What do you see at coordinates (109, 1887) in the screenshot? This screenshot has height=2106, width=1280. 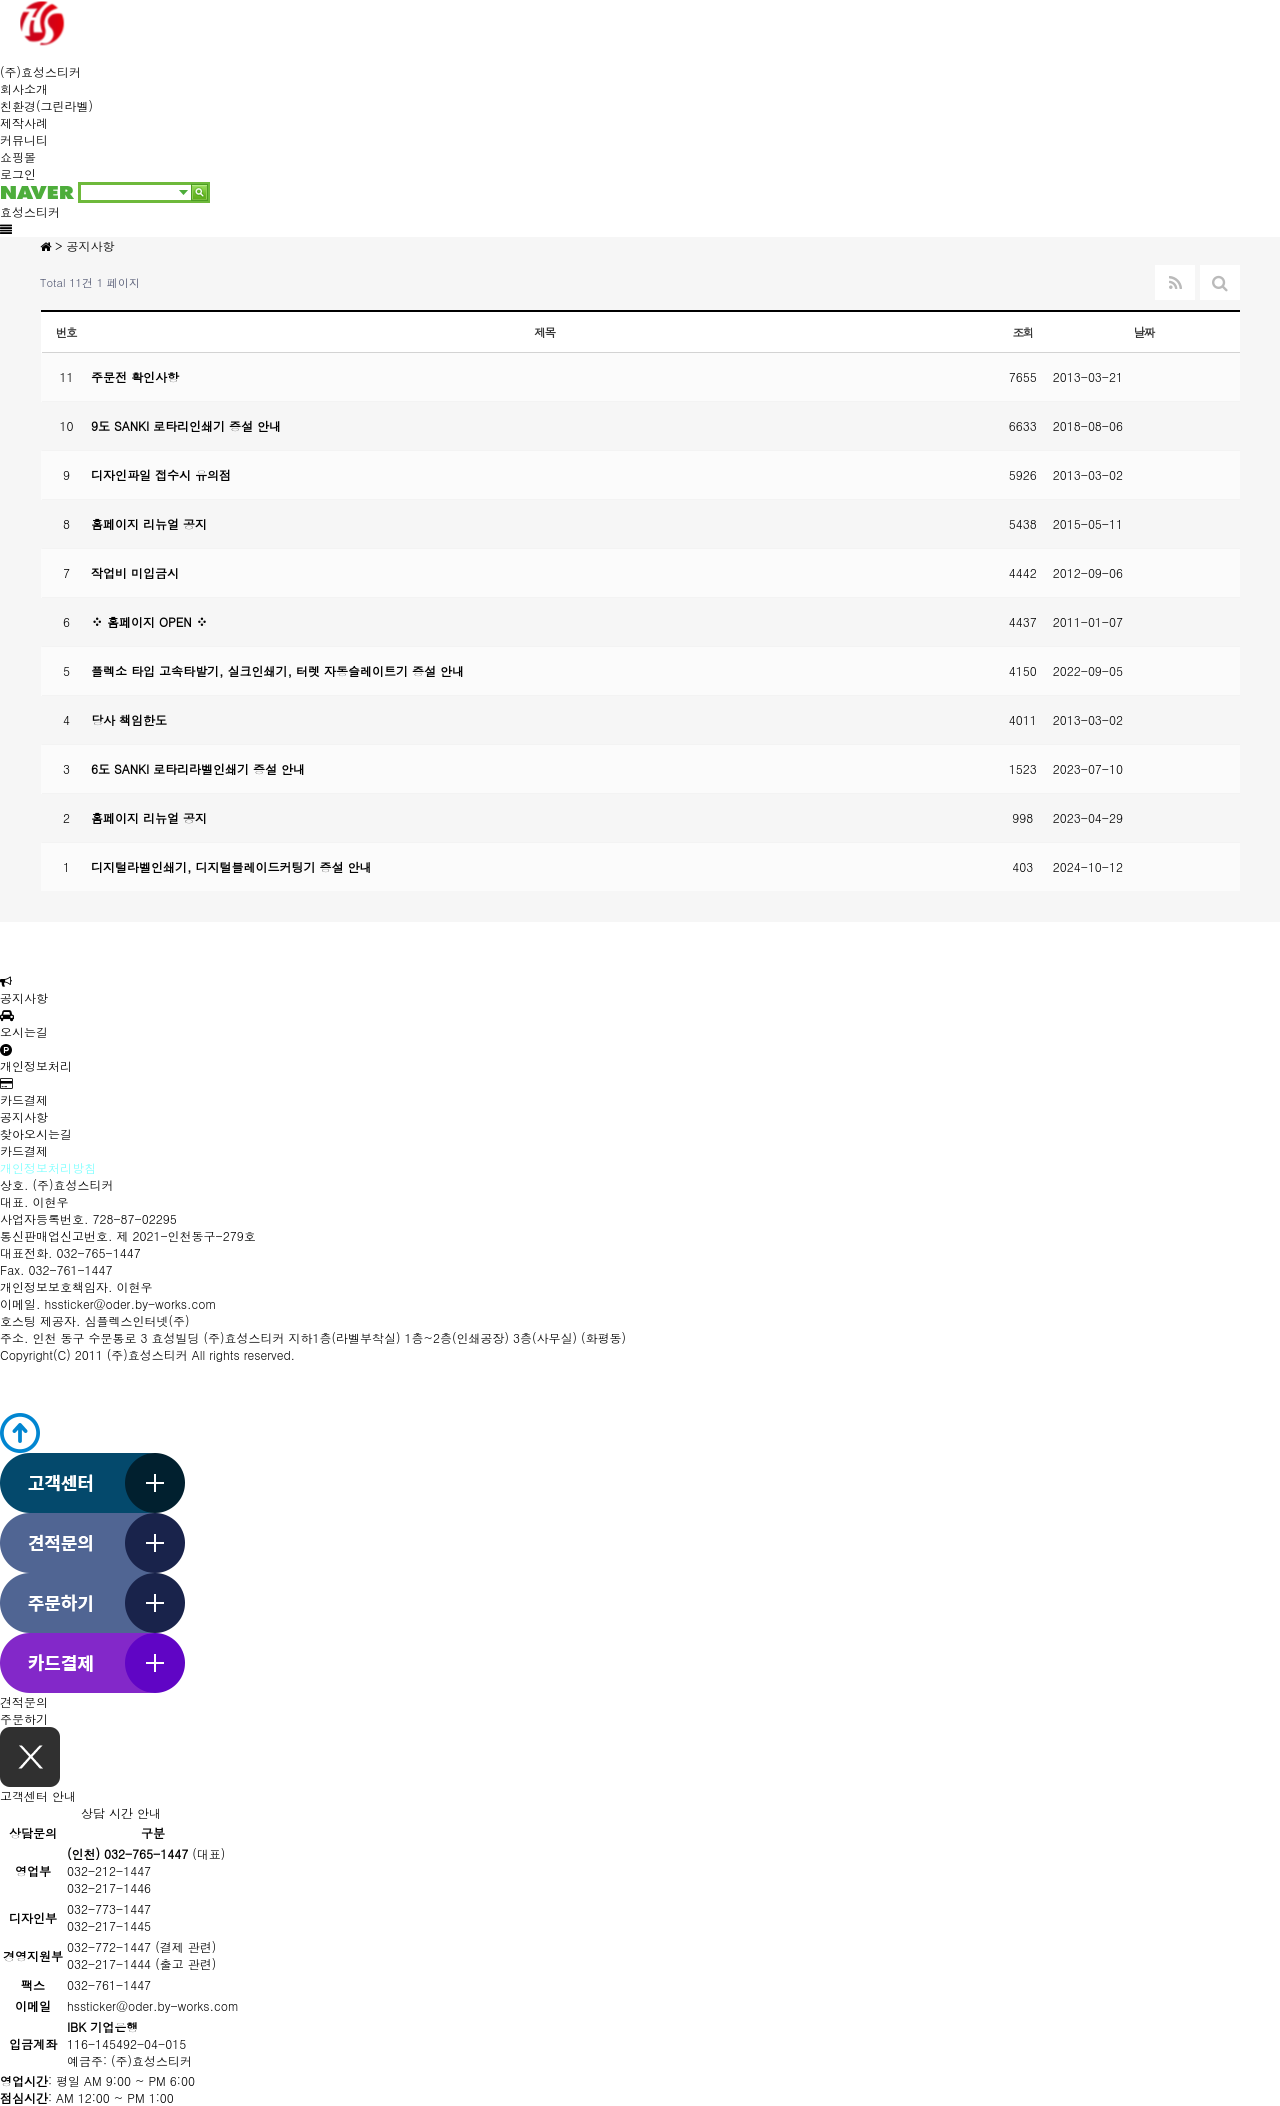 I see `032-217-1446` at bounding box center [109, 1887].